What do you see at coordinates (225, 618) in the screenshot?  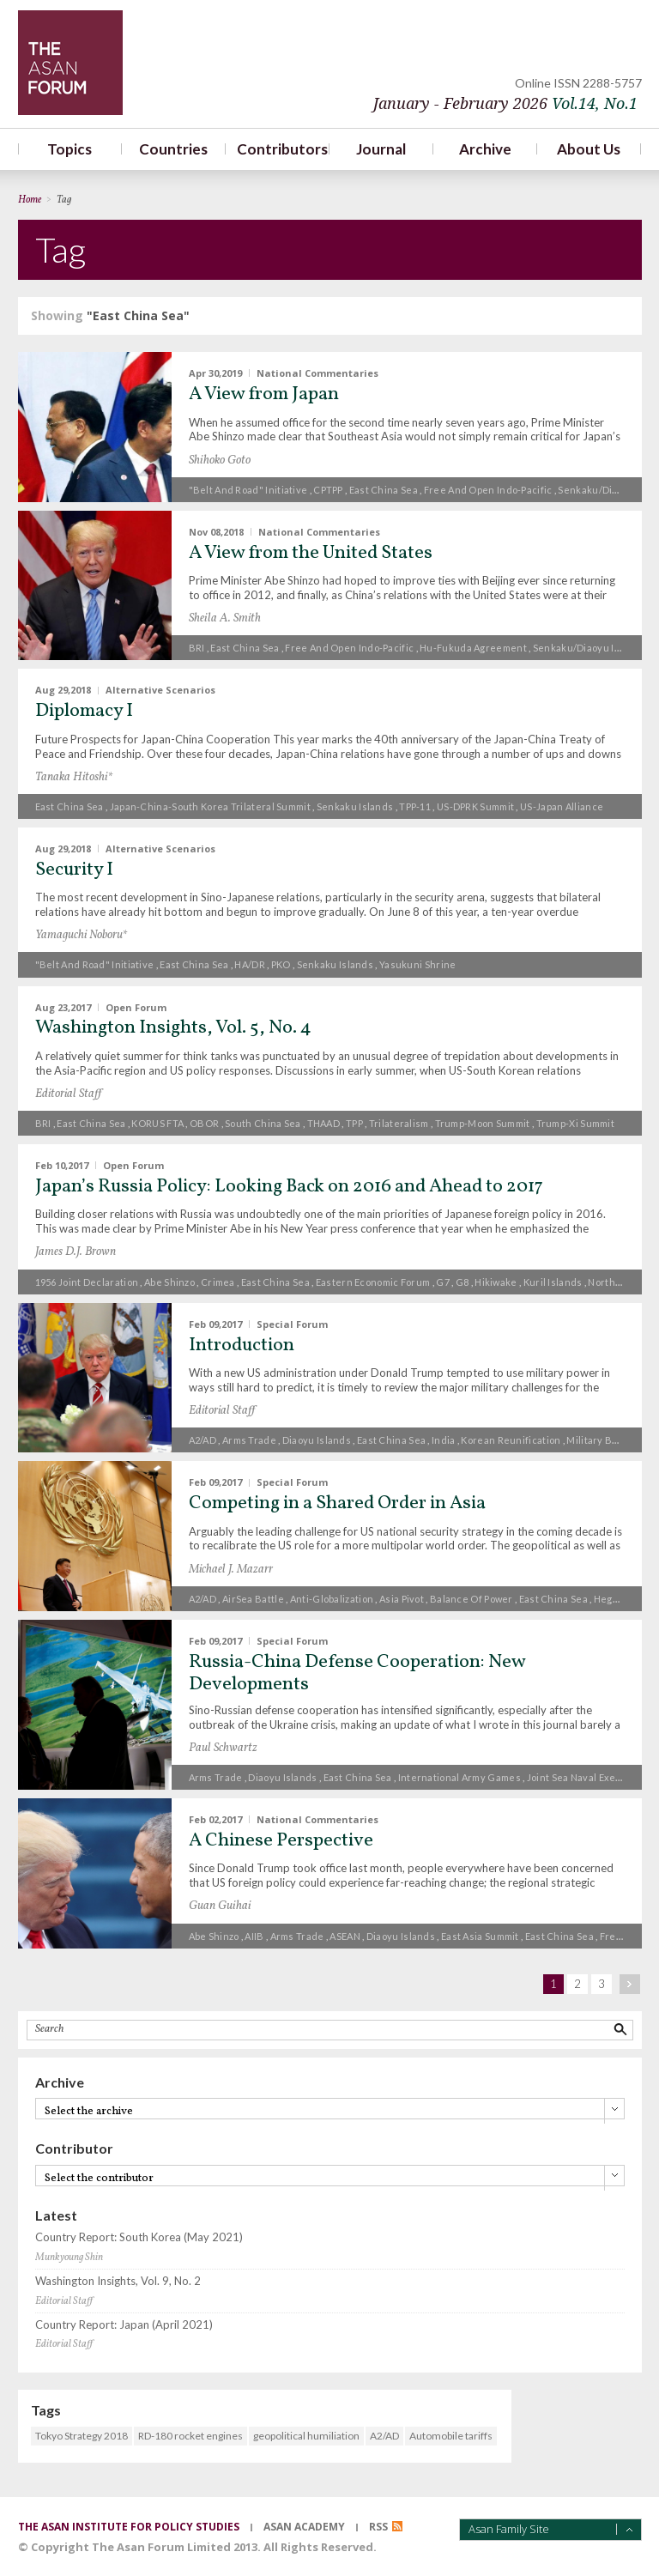 I see `Sheila A. Smith` at bounding box center [225, 618].